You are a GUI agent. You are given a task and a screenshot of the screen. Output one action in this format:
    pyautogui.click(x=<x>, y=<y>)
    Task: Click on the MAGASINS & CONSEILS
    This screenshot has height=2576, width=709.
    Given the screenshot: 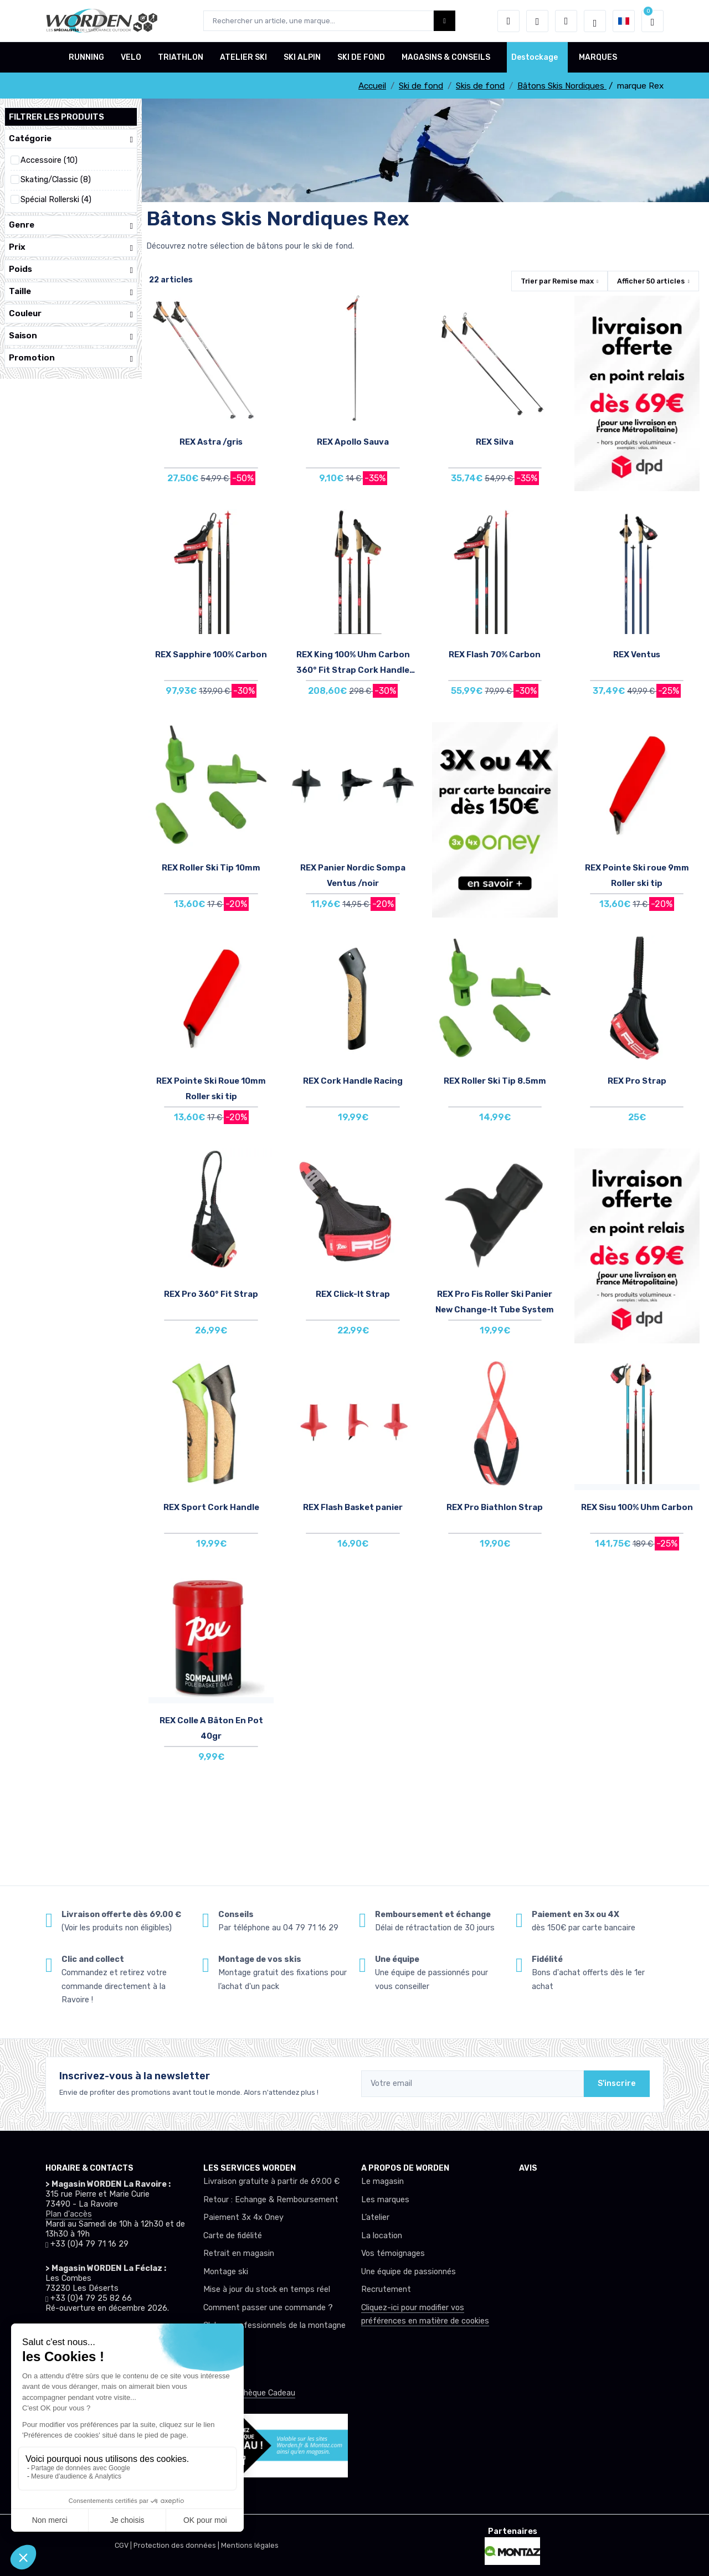 What is the action you would take?
    pyautogui.click(x=446, y=57)
    